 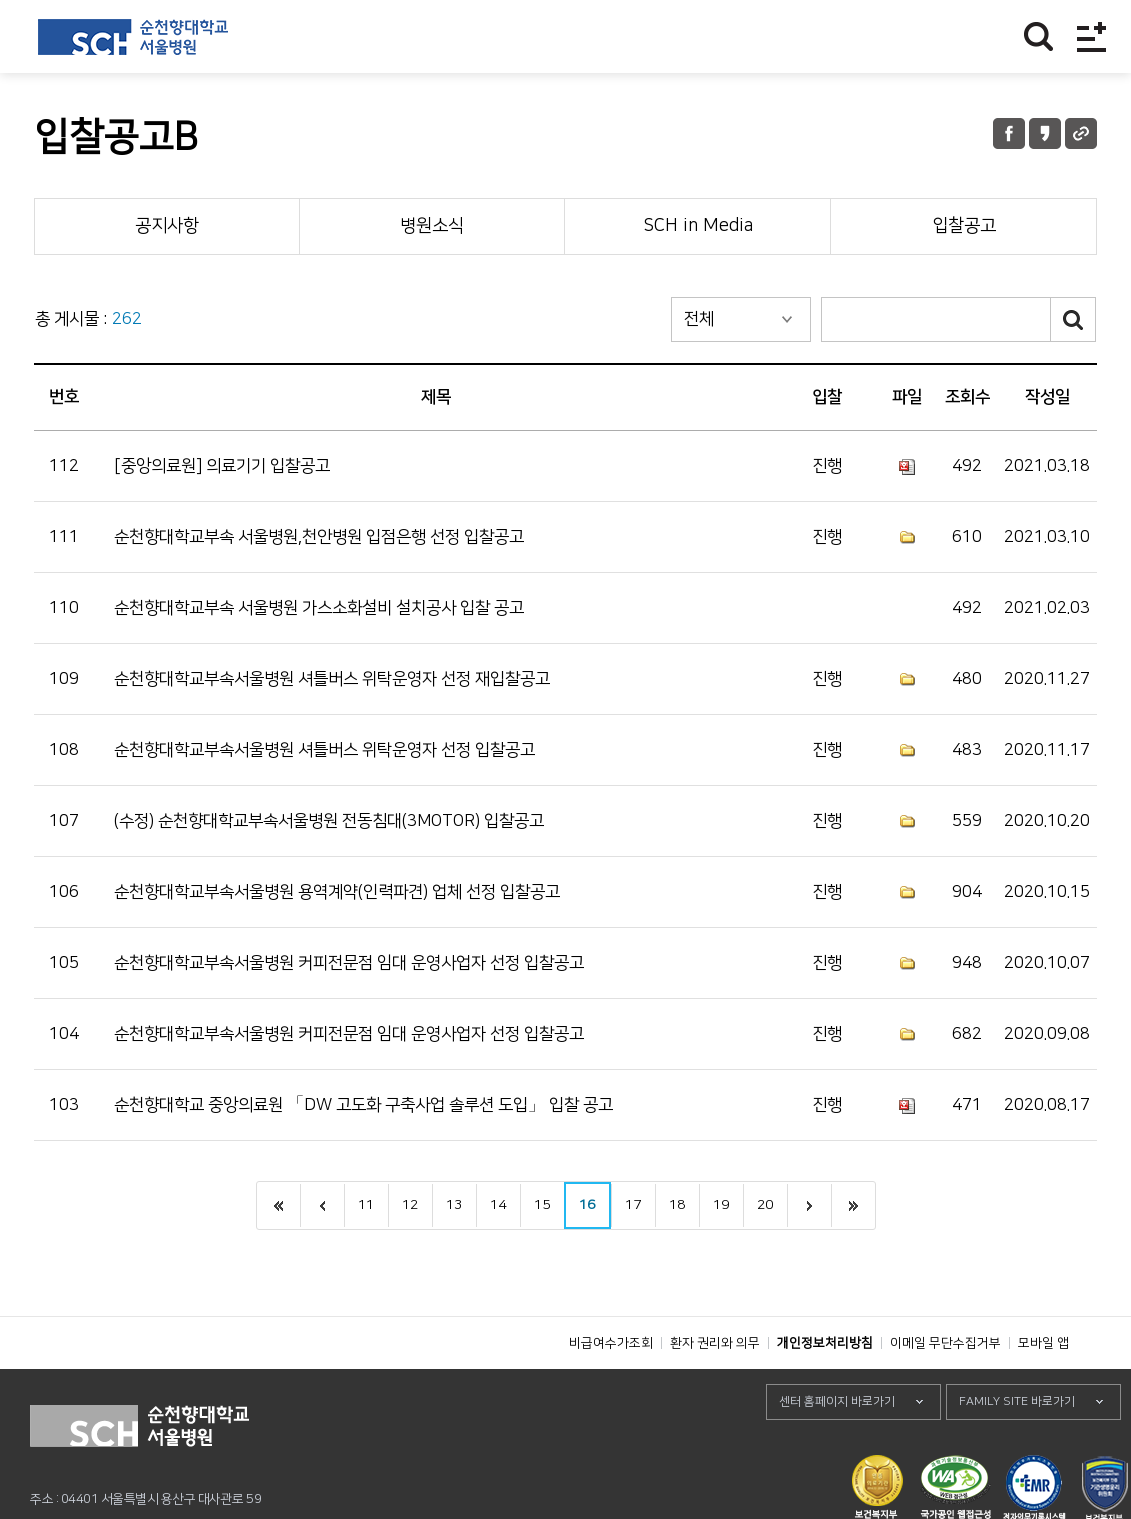 I want to click on 순천향대학교부속서울병원 셔틀버스 위탁운영자 선정 재입찰공고, so click(x=332, y=679).